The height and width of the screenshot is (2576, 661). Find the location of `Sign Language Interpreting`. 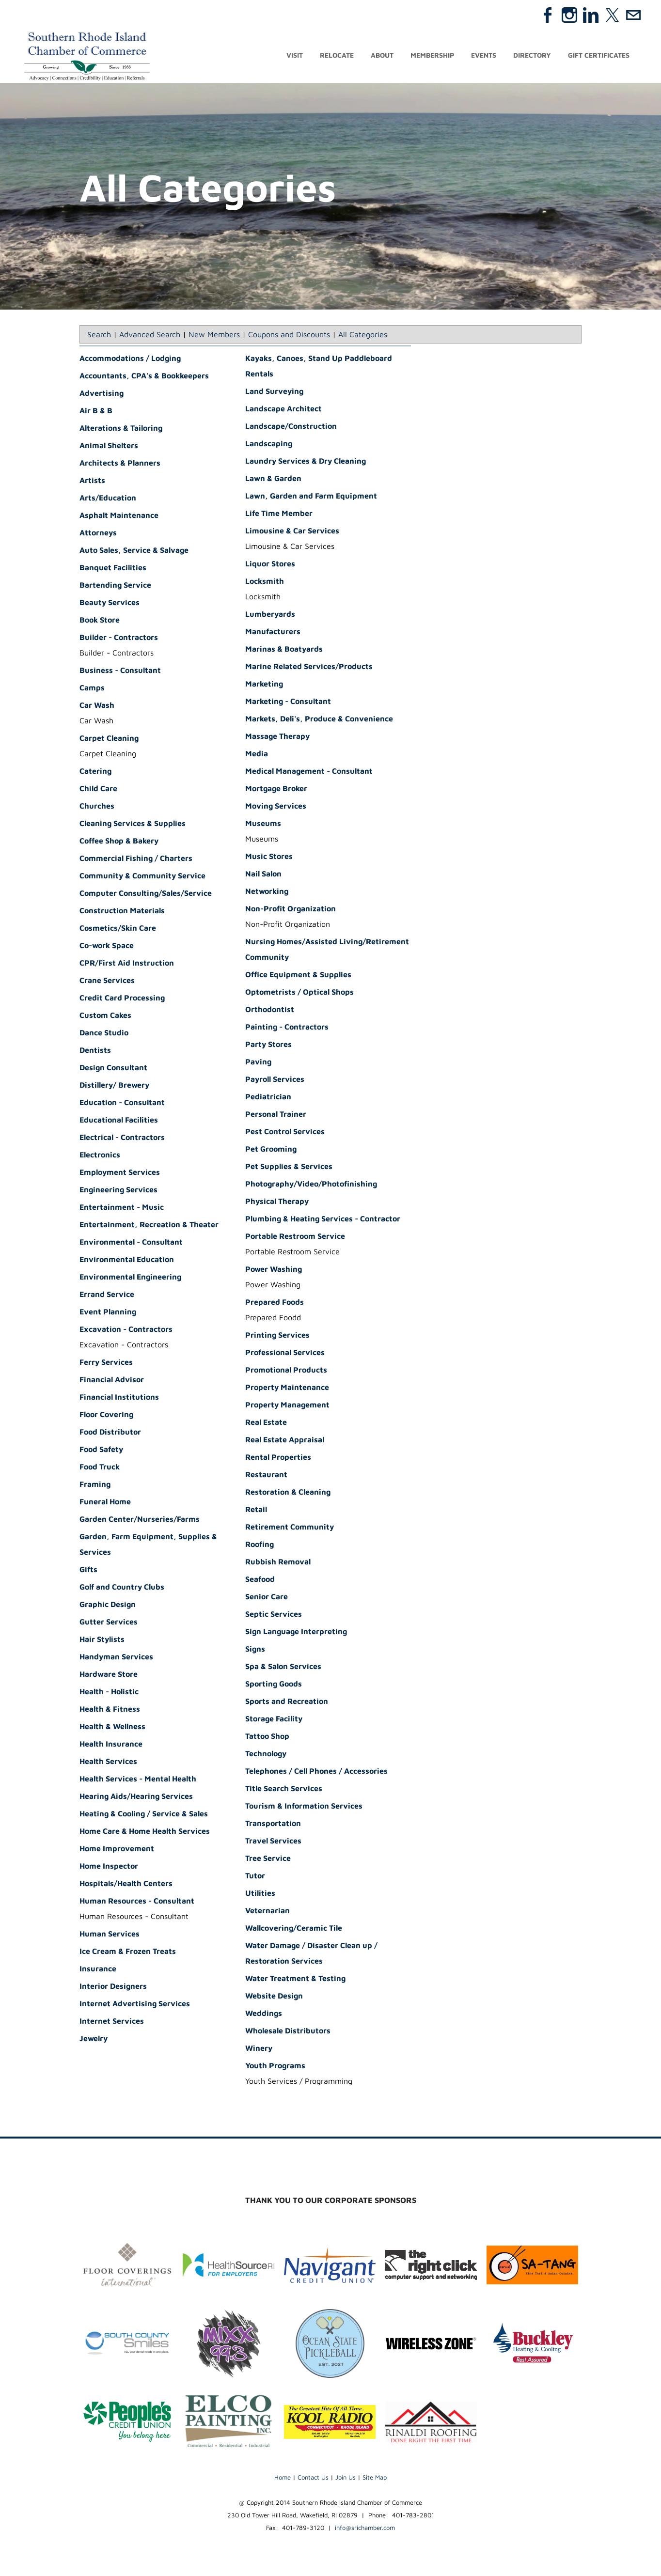

Sign Language Interpreting is located at coordinates (296, 1634).